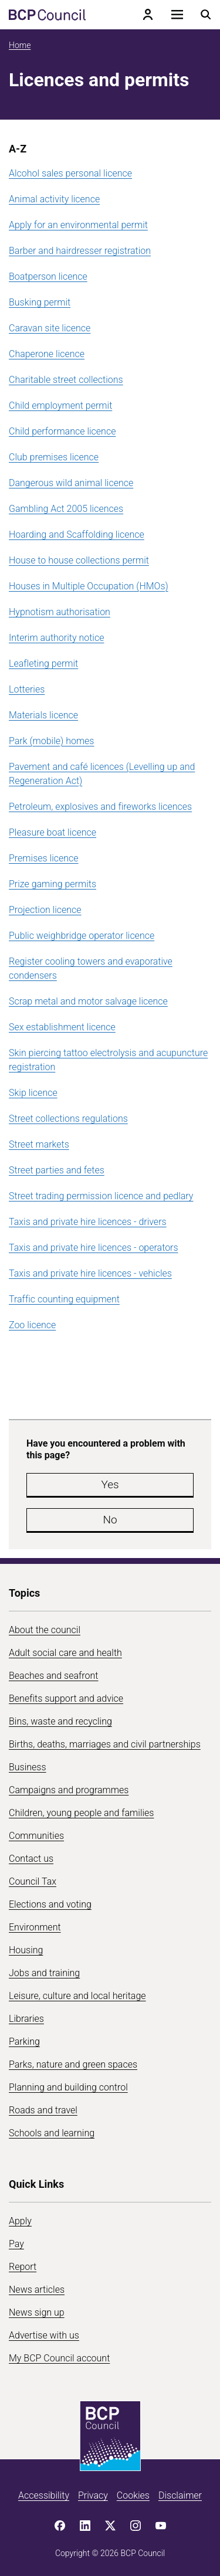 This screenshot has height=2576, width=220. What do you see at coordinates (54, 1675) in the screenshot?
I see `Beaches and seafront` at bounding box center [54, 1675].